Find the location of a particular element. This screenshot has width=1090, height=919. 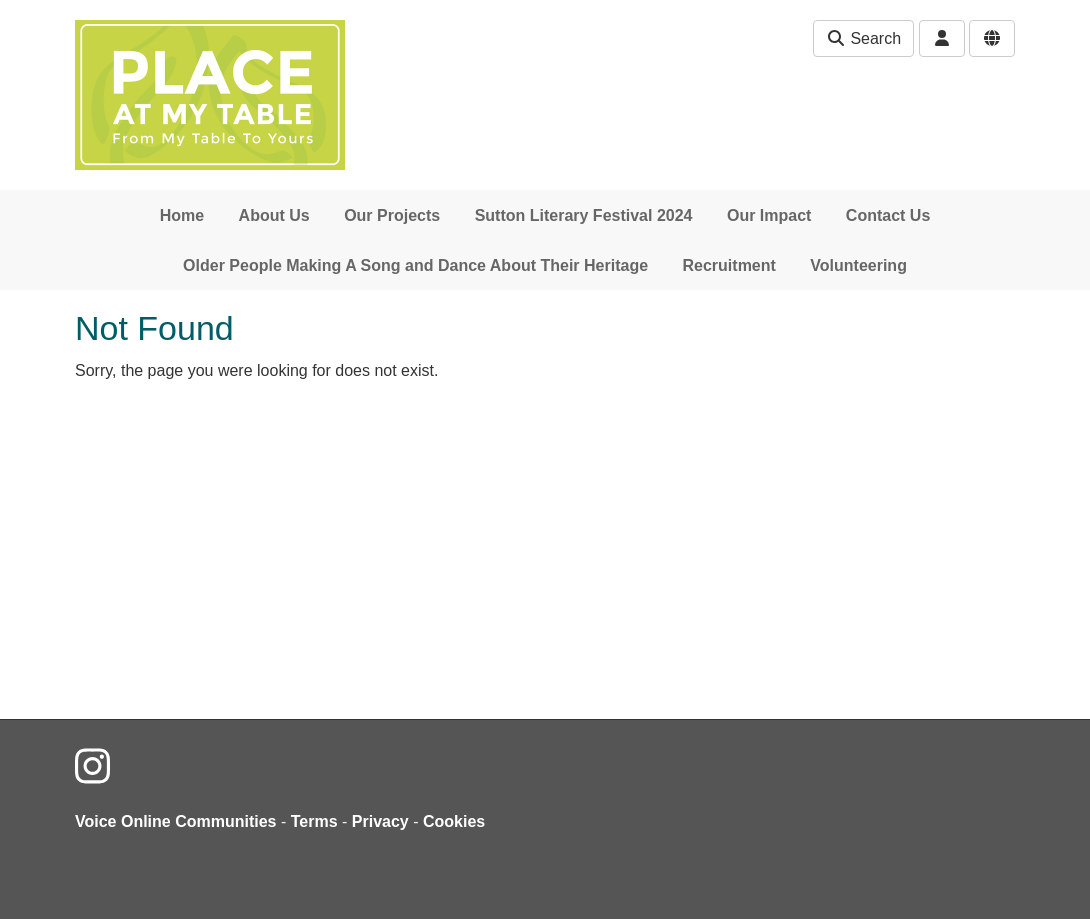

Cookies is located at coordinates (454, 821).